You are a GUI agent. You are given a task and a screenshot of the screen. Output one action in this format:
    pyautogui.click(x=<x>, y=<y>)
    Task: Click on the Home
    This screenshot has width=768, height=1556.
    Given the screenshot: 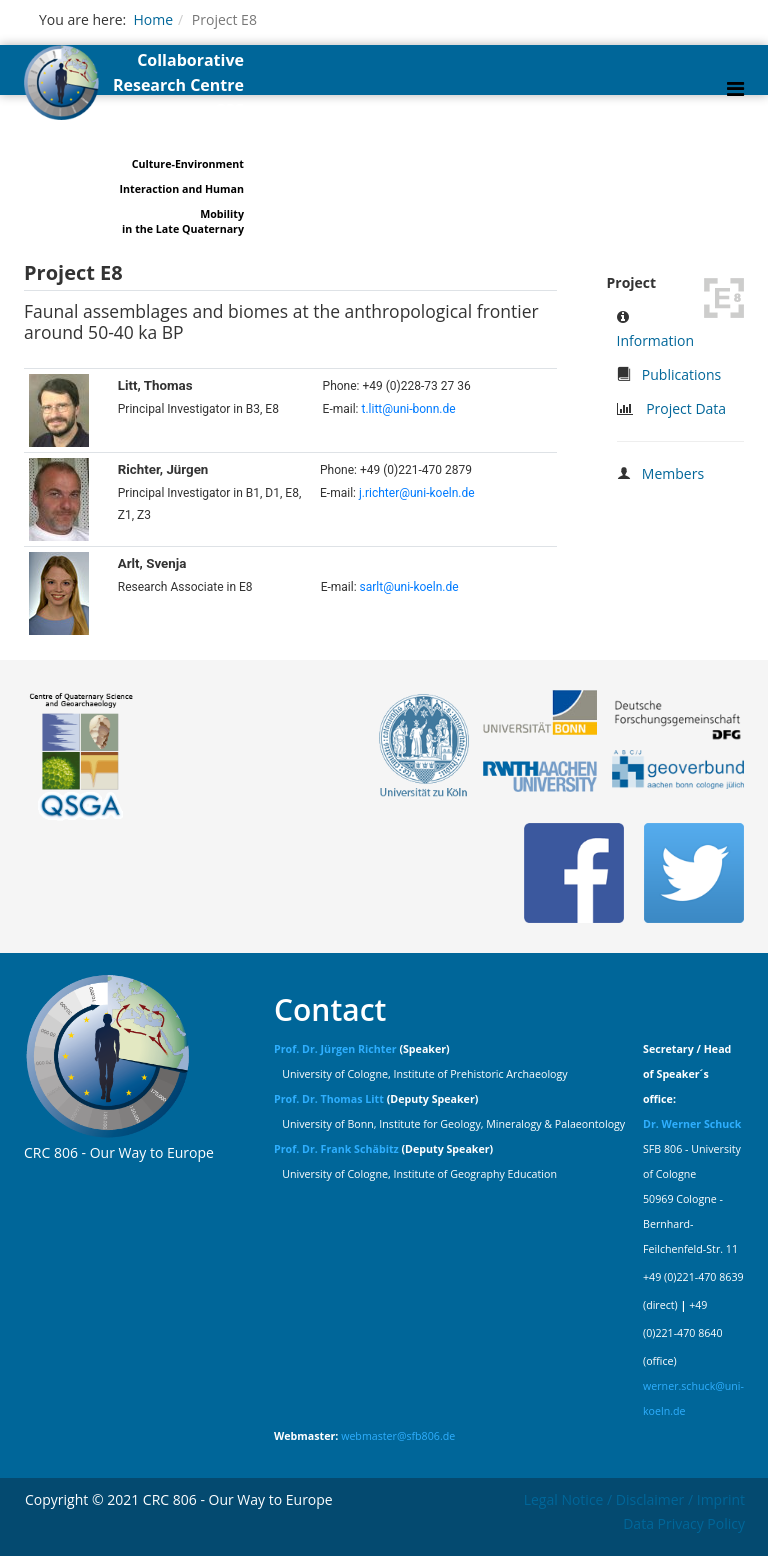 What is the action you would take?
    pyautogui.click(x=153, y=19)
    